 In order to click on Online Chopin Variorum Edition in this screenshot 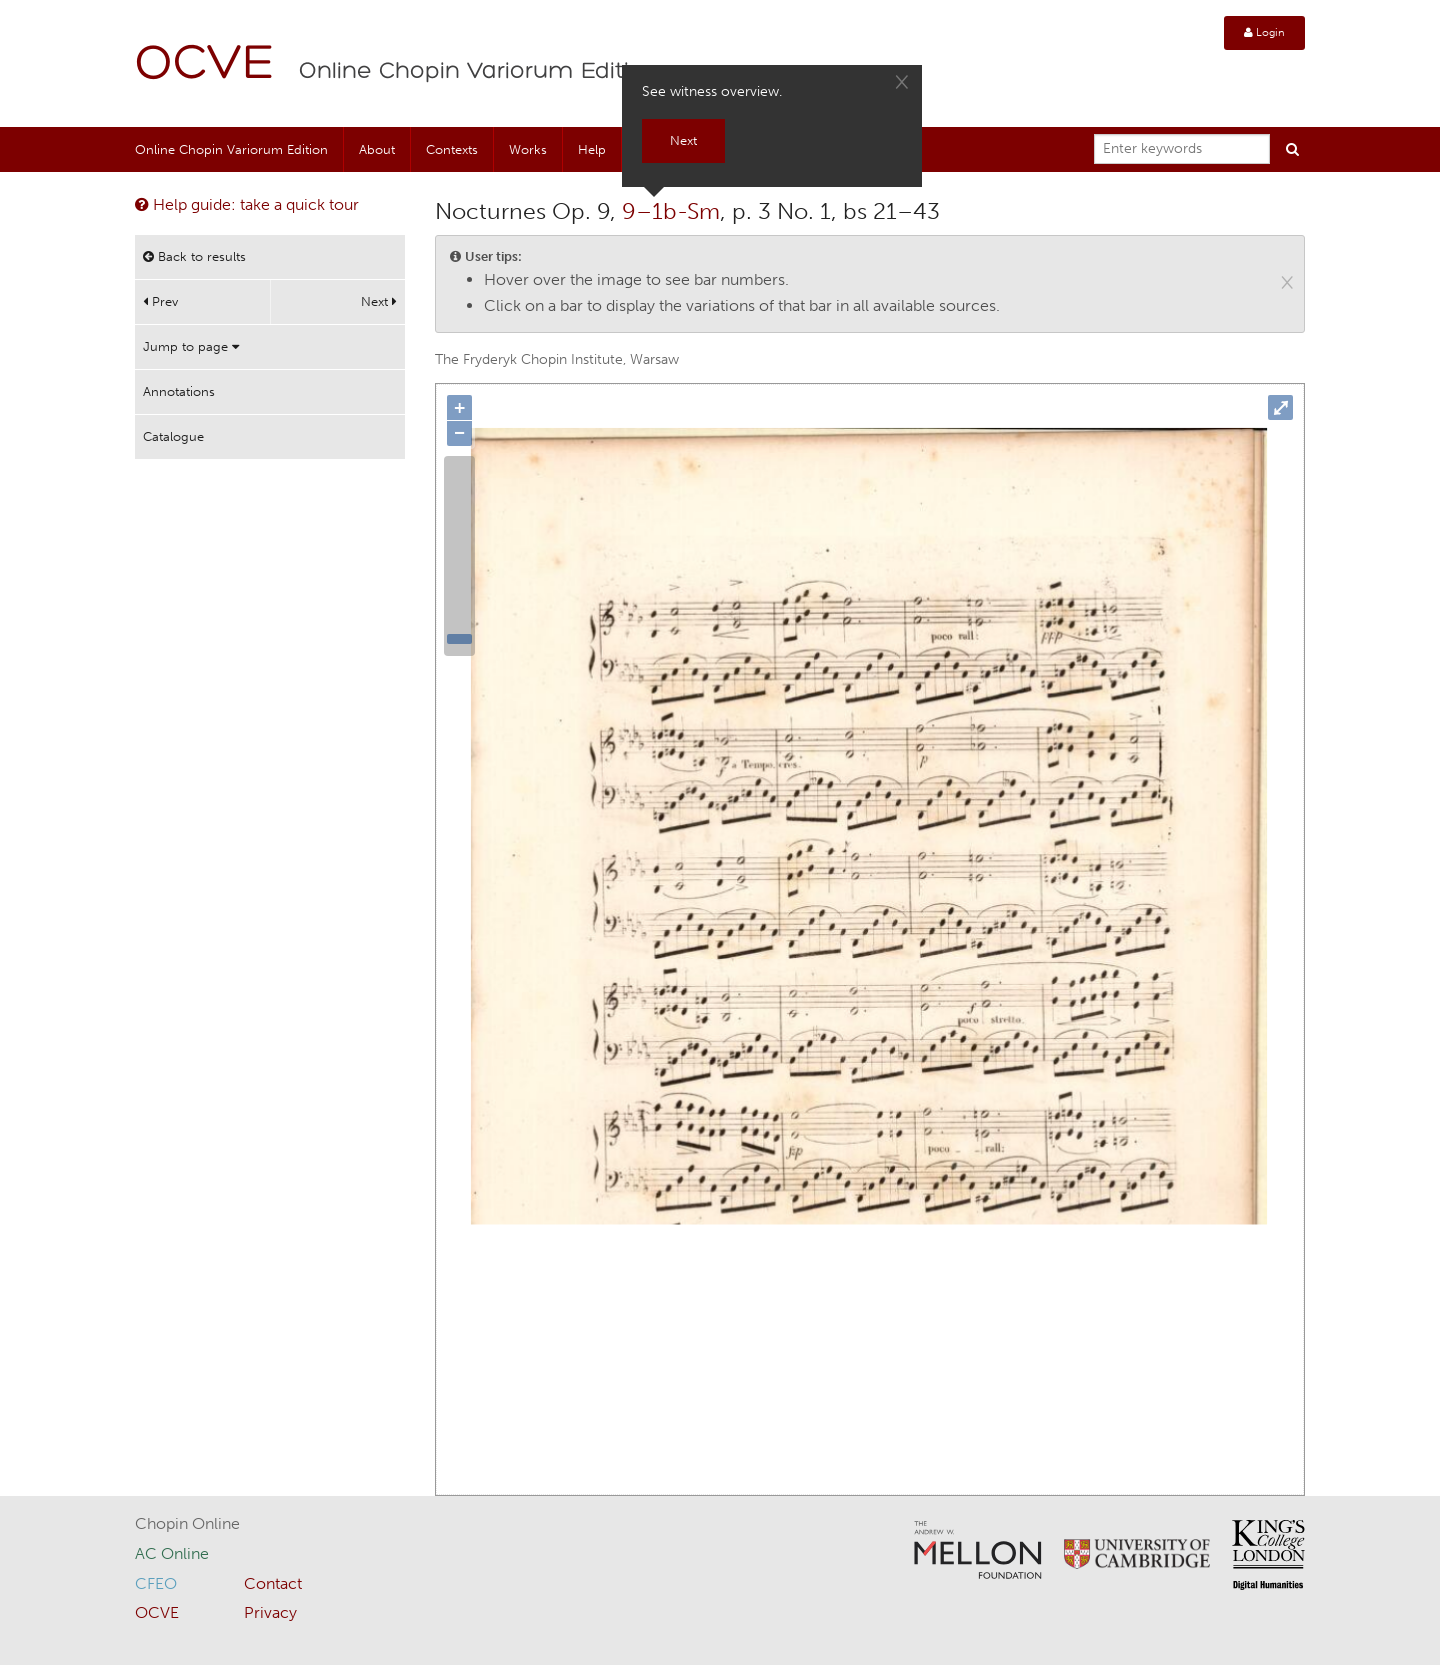, I will do `click(479, 72)`.